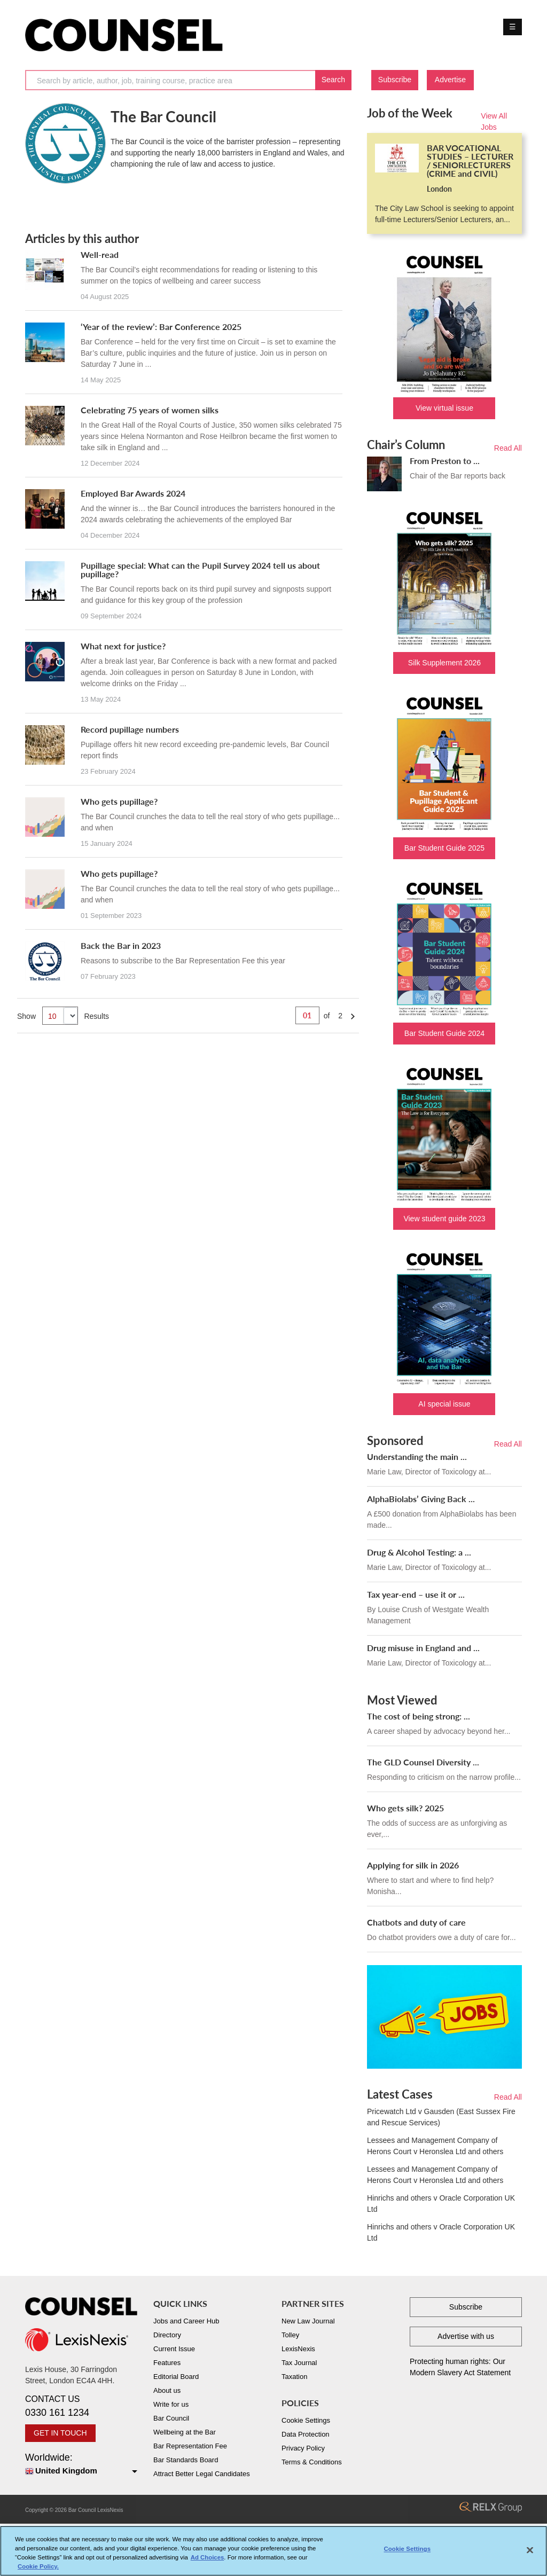  What do you see at coordinates (81, 2464) in the screenshot?
I see `Worldwide:` at bounding box center [81, 2464].